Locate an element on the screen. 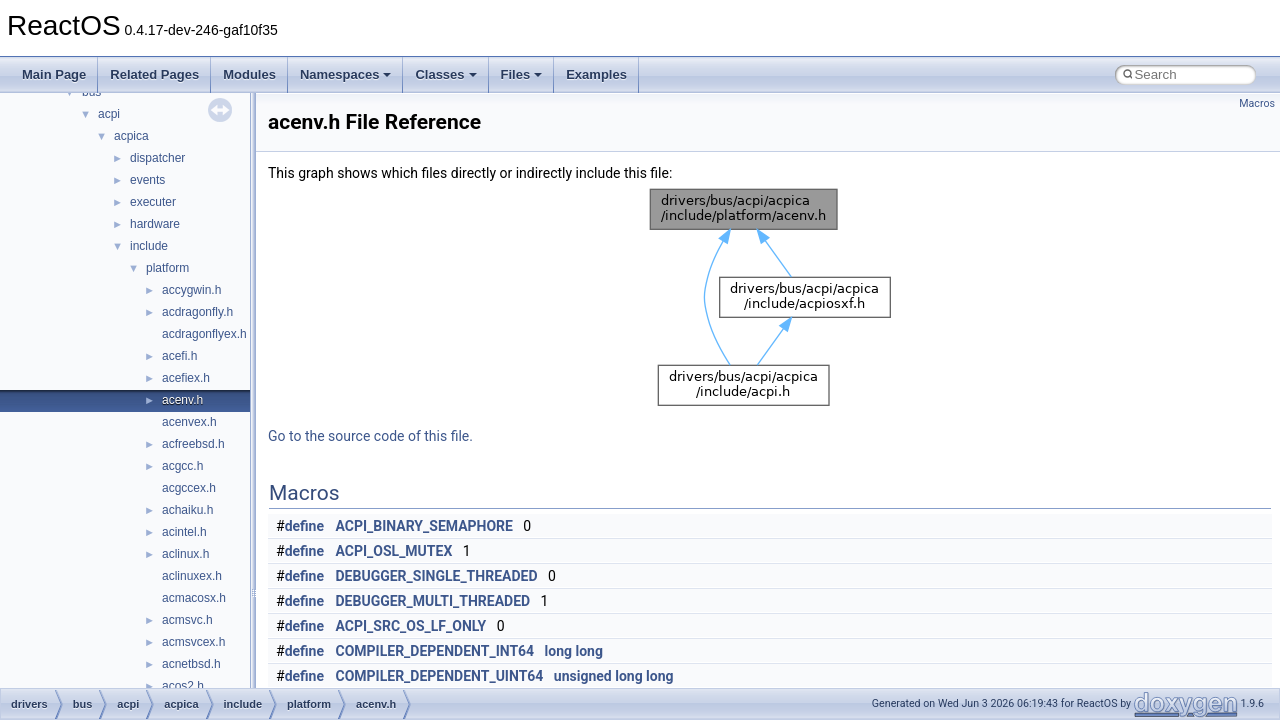 This screenshot has width=1280, height=720. acpica is located at coordinates (131, 136).